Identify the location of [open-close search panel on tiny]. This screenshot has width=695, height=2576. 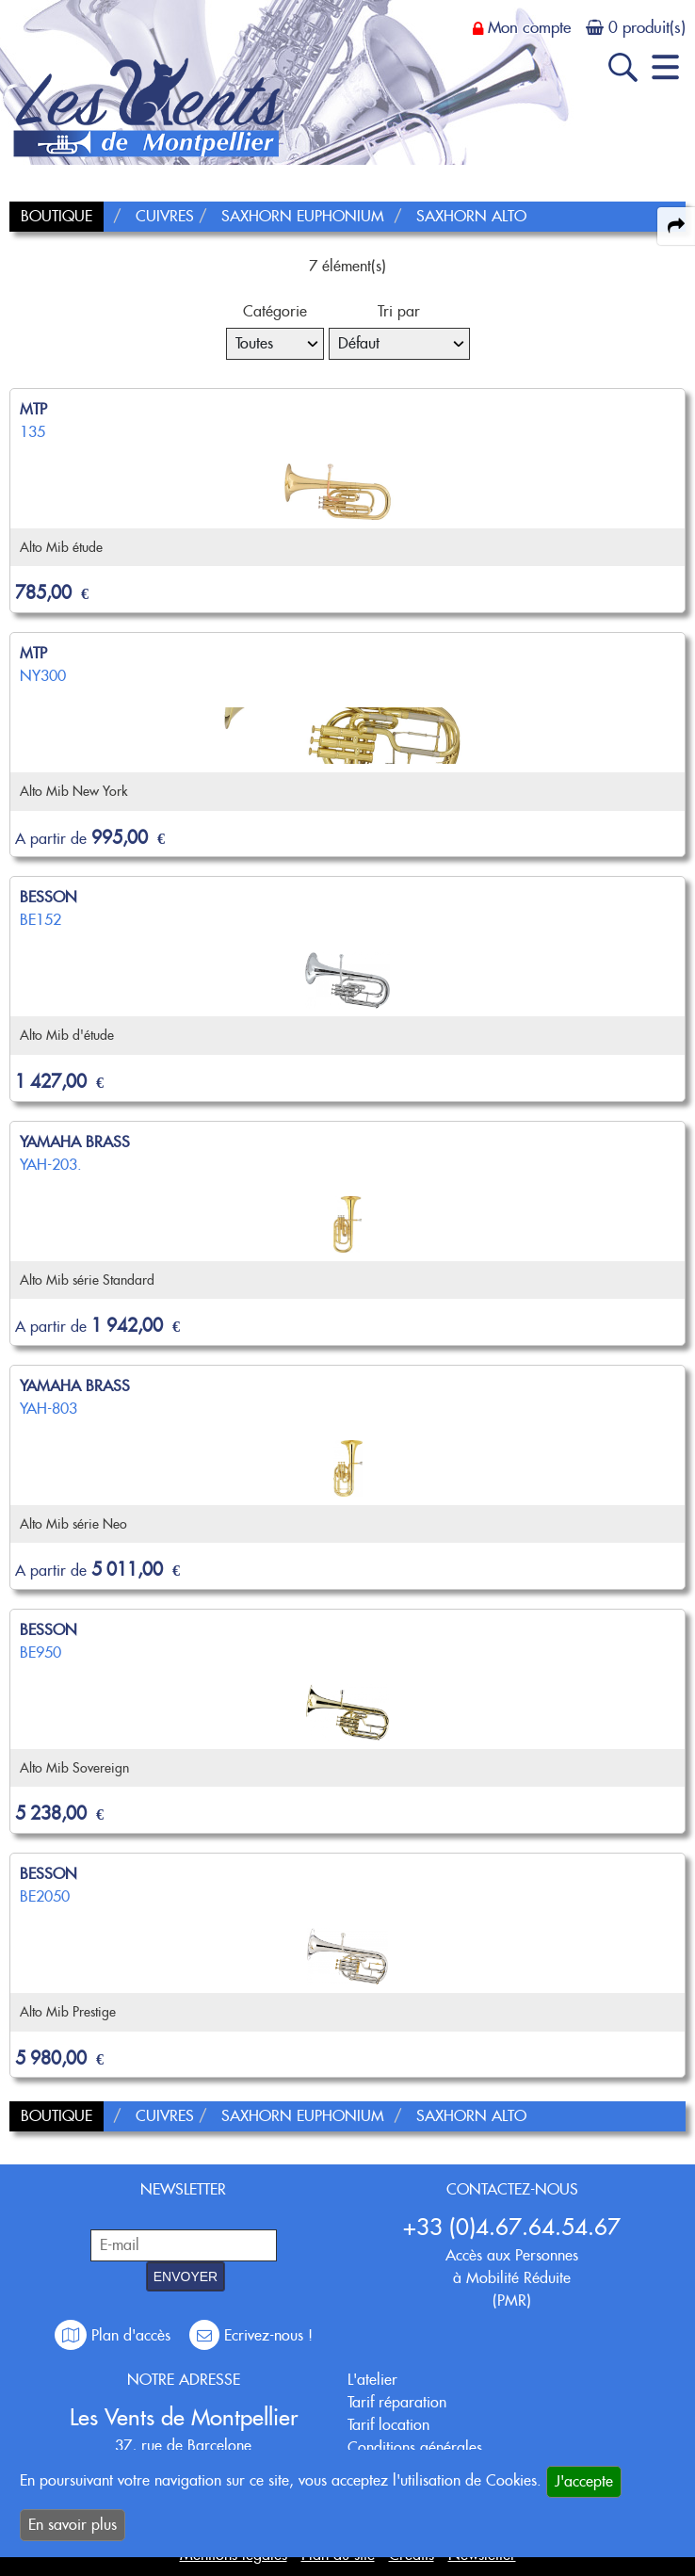
(622, 67).